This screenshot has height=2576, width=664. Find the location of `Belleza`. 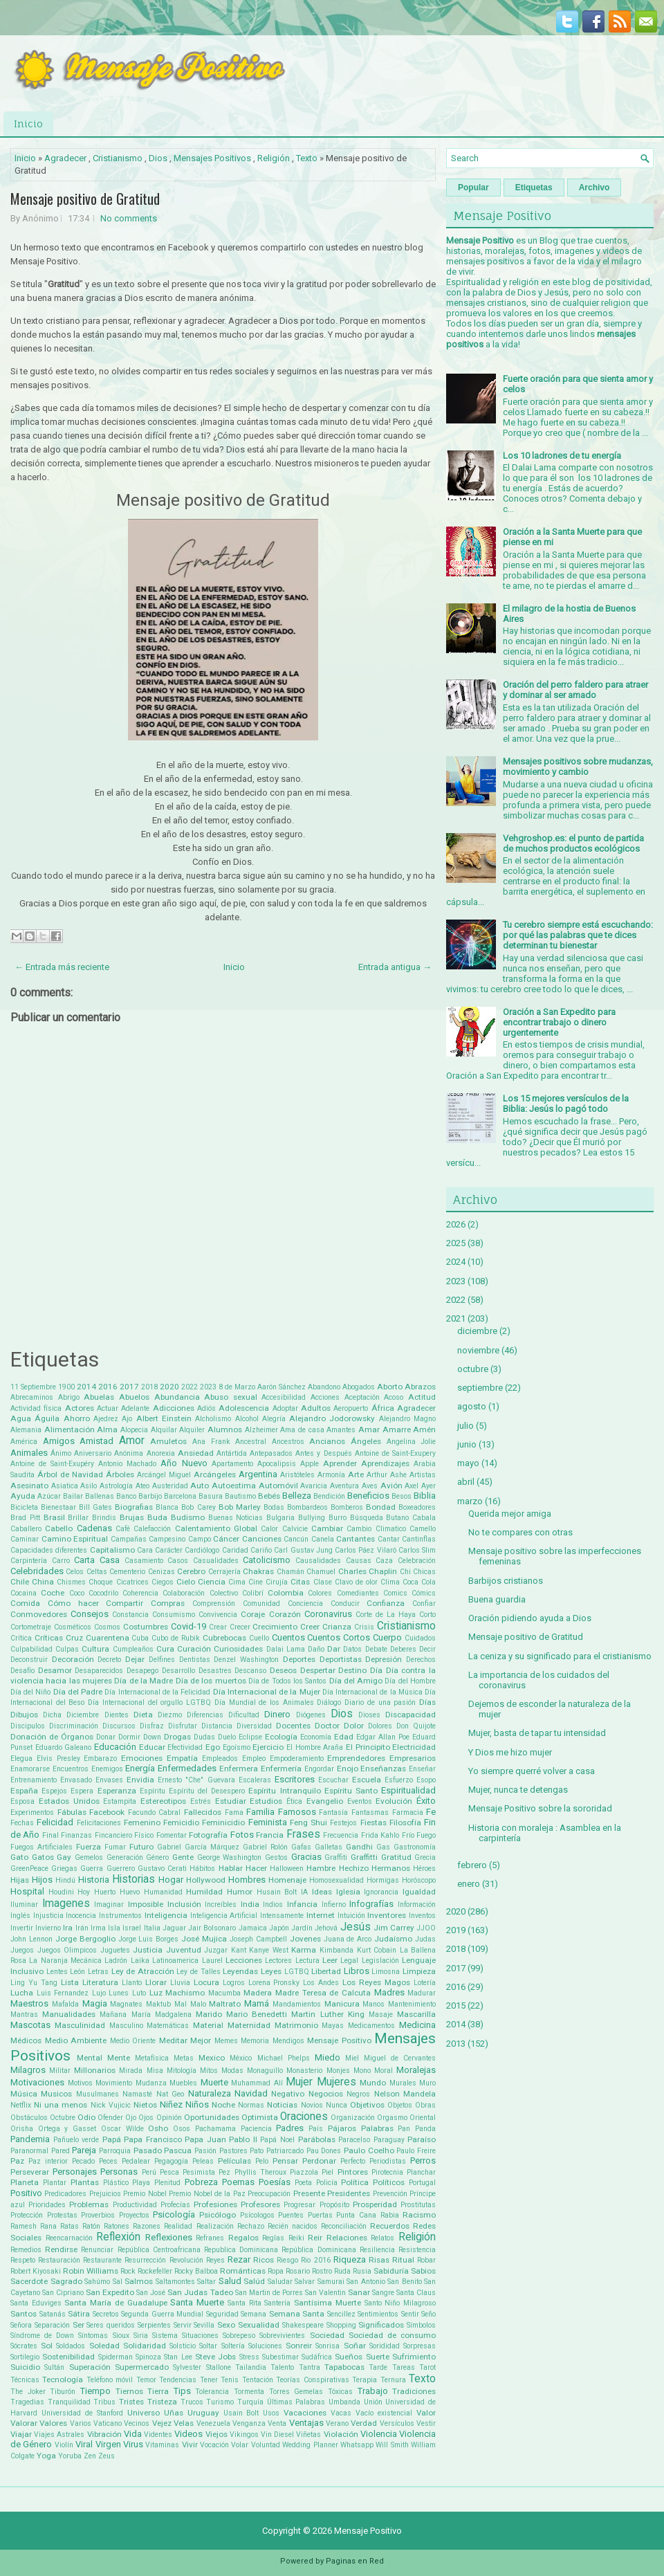

Belleza is located at coordinates (296, 1495).